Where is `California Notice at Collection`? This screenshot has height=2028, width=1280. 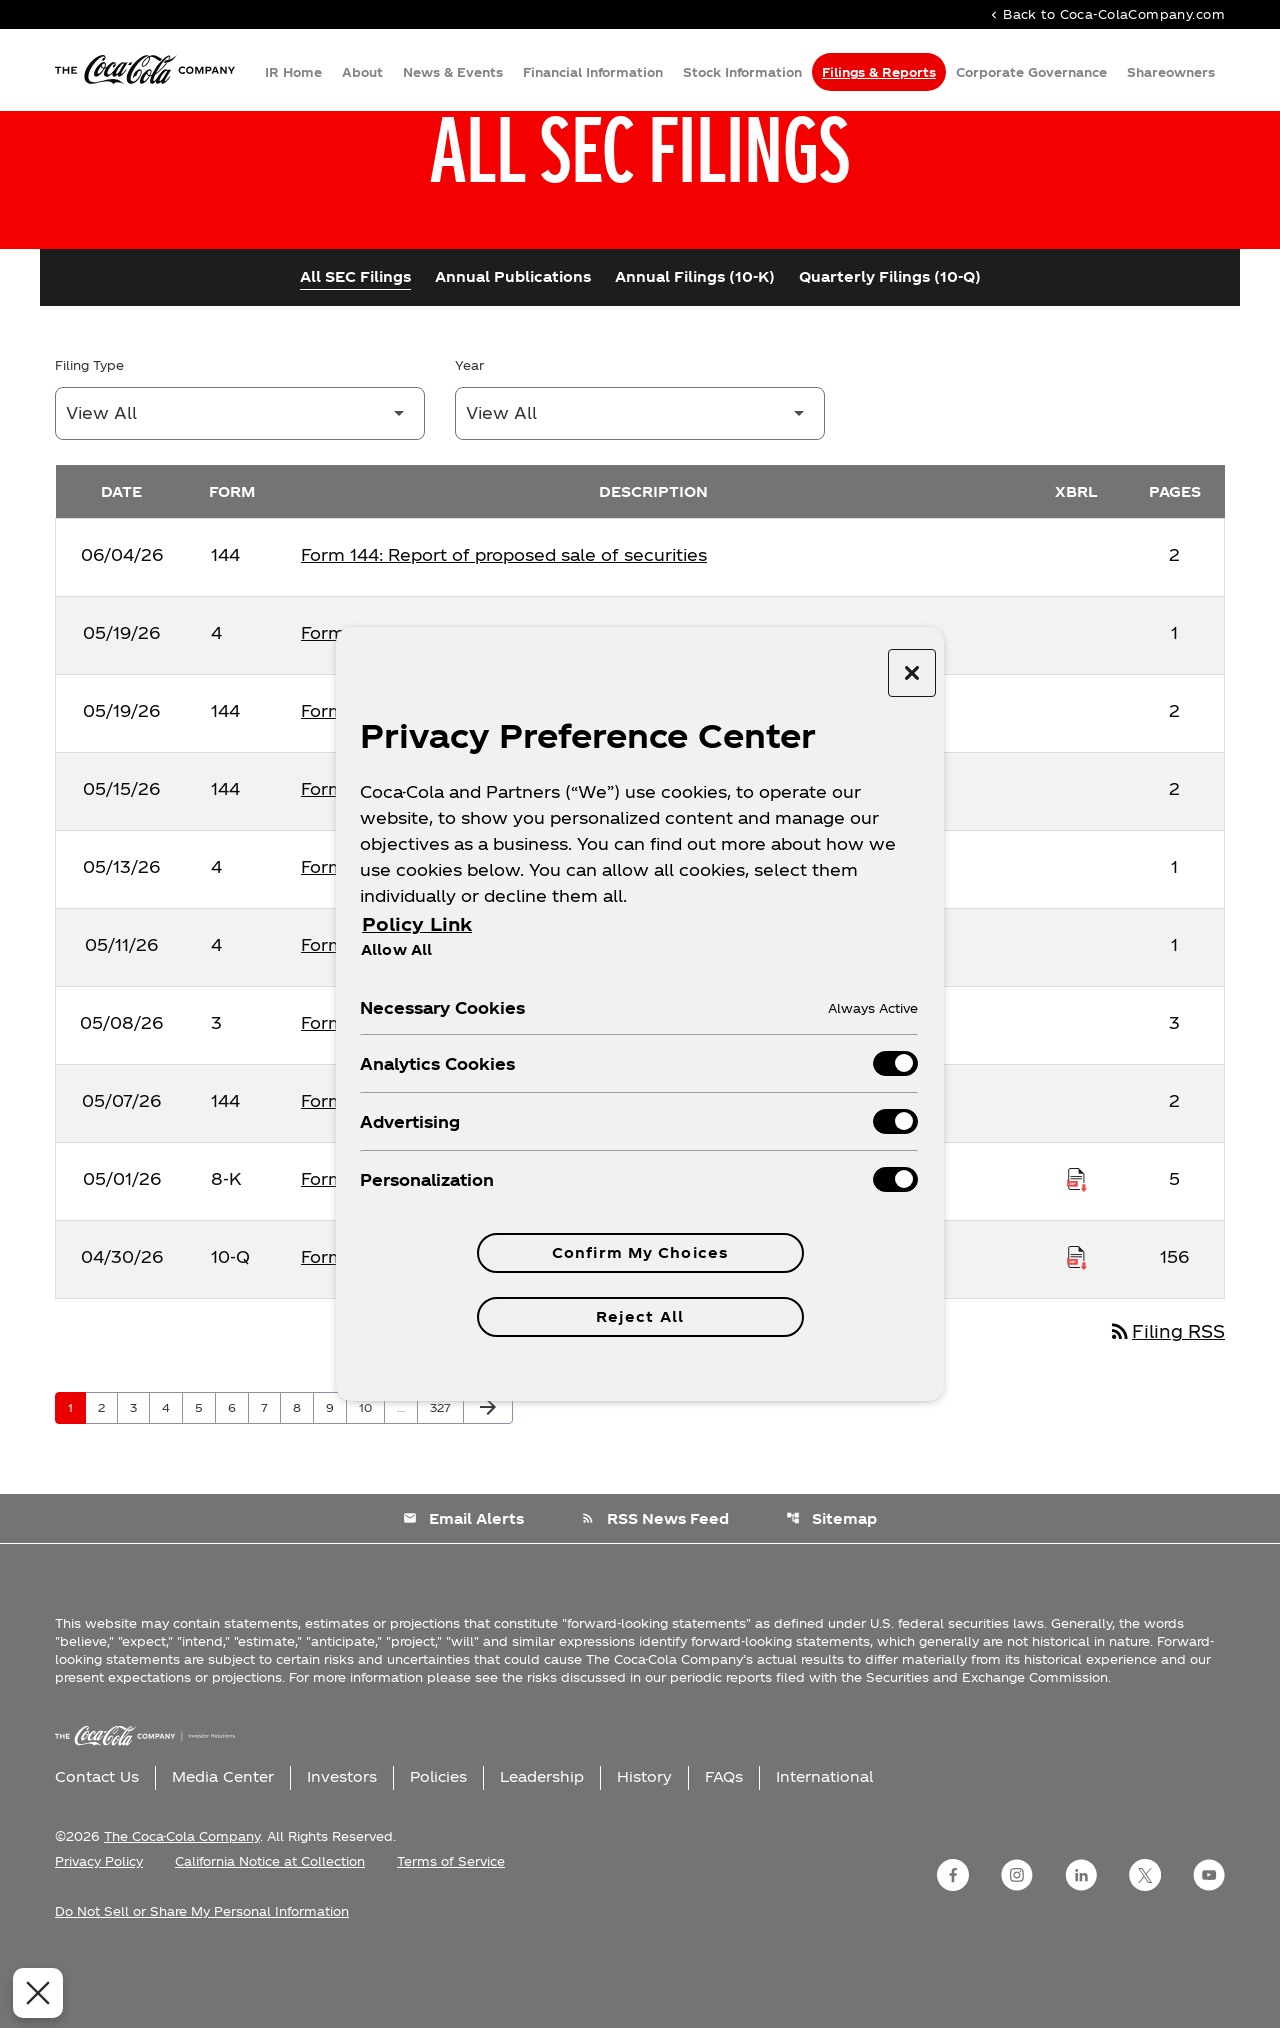
California Notice at Collection is located at coordinates (270, 1929).